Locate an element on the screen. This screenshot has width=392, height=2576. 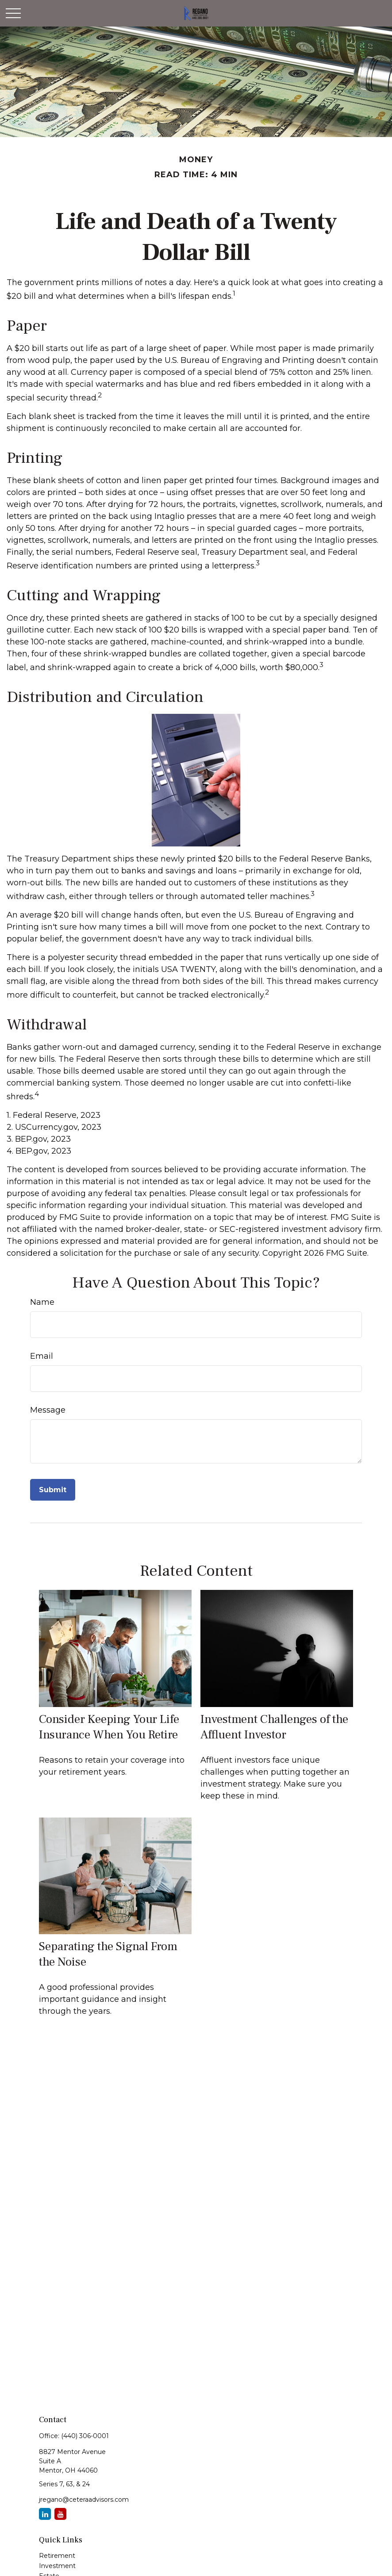
(440) 306-0001 is located at coordinates (85, 2436).